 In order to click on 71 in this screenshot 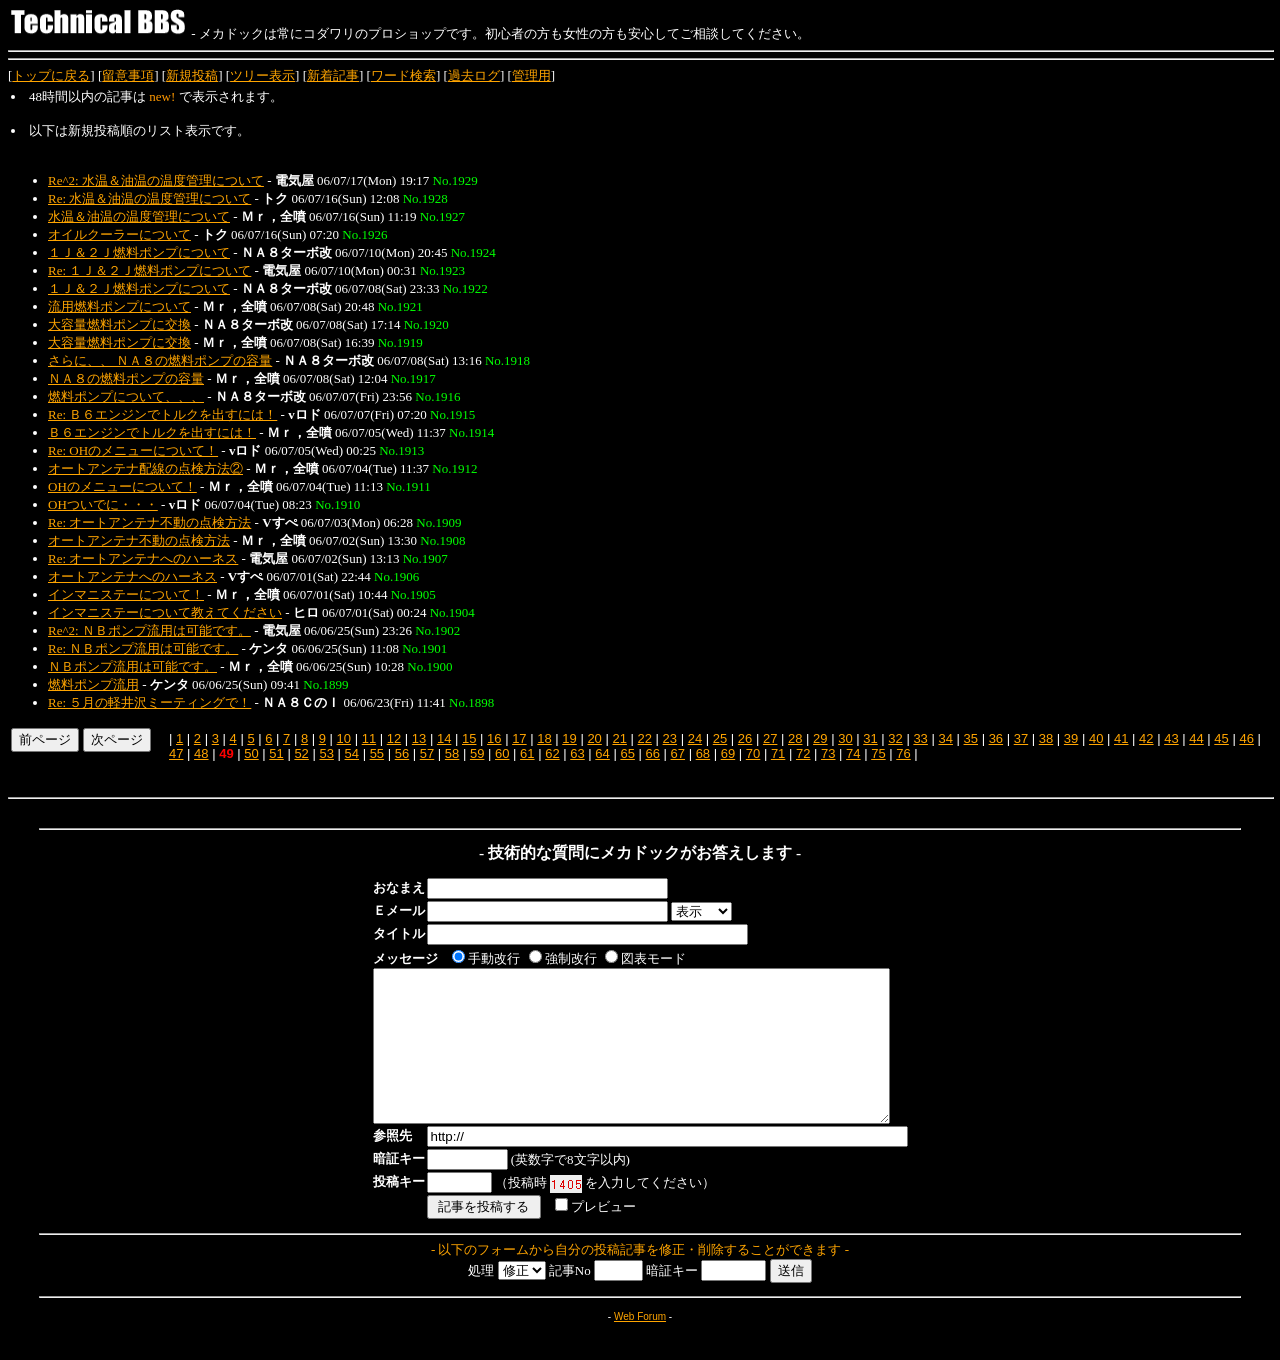, I will do `click(778, 753)`.